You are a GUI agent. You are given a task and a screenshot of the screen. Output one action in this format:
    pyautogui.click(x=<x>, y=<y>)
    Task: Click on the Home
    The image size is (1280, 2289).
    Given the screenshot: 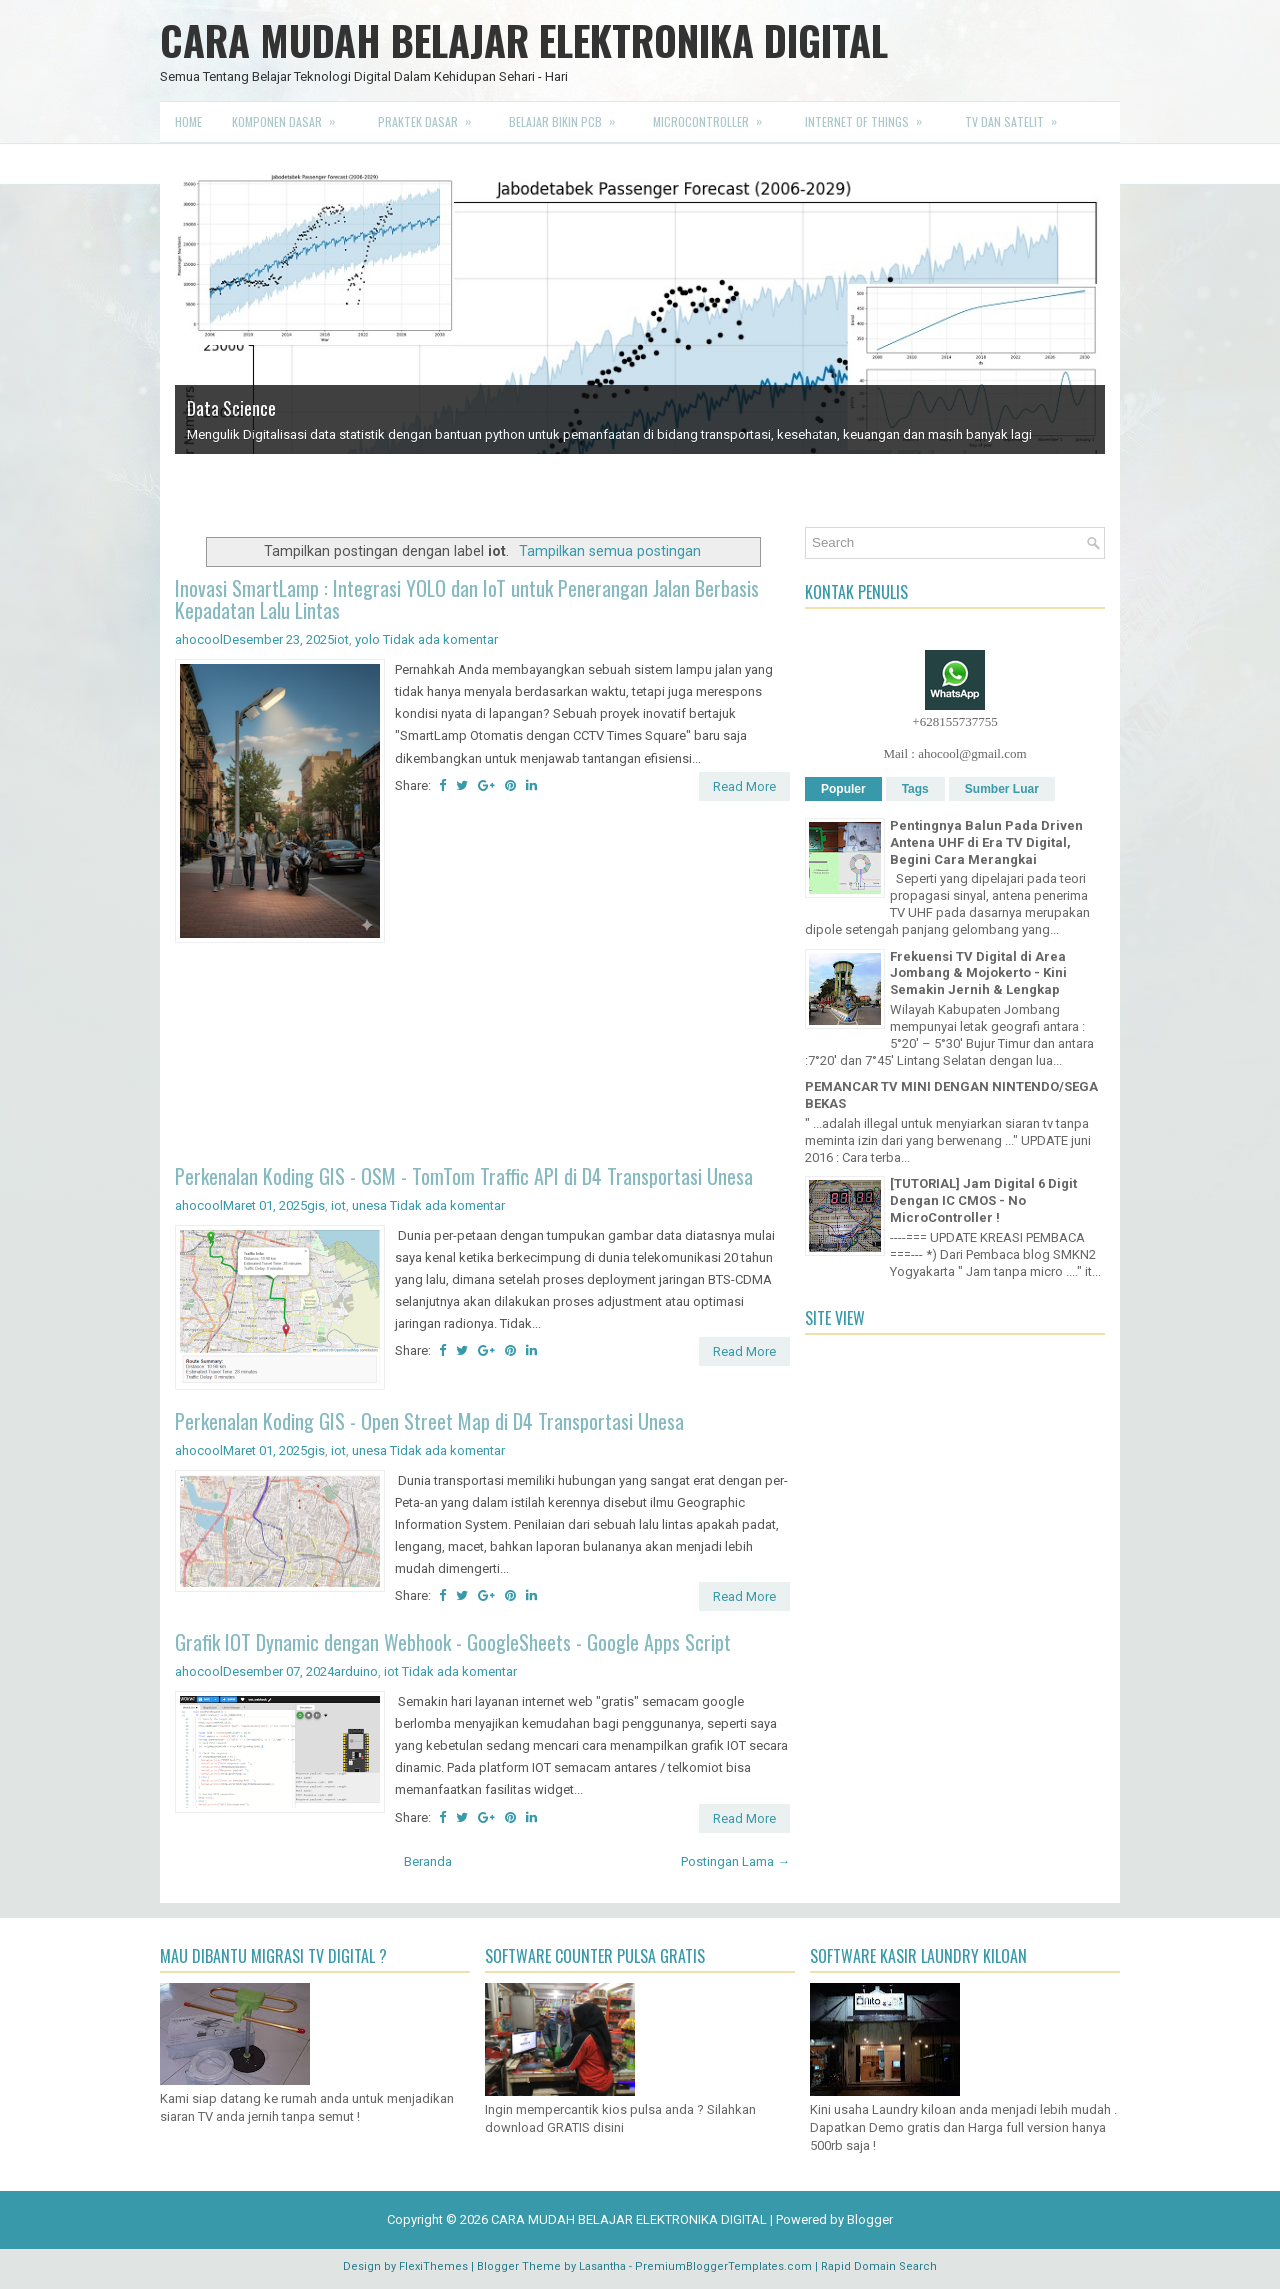 What is the action you would take?
    pyautogui.click(x=188, y=121)
    